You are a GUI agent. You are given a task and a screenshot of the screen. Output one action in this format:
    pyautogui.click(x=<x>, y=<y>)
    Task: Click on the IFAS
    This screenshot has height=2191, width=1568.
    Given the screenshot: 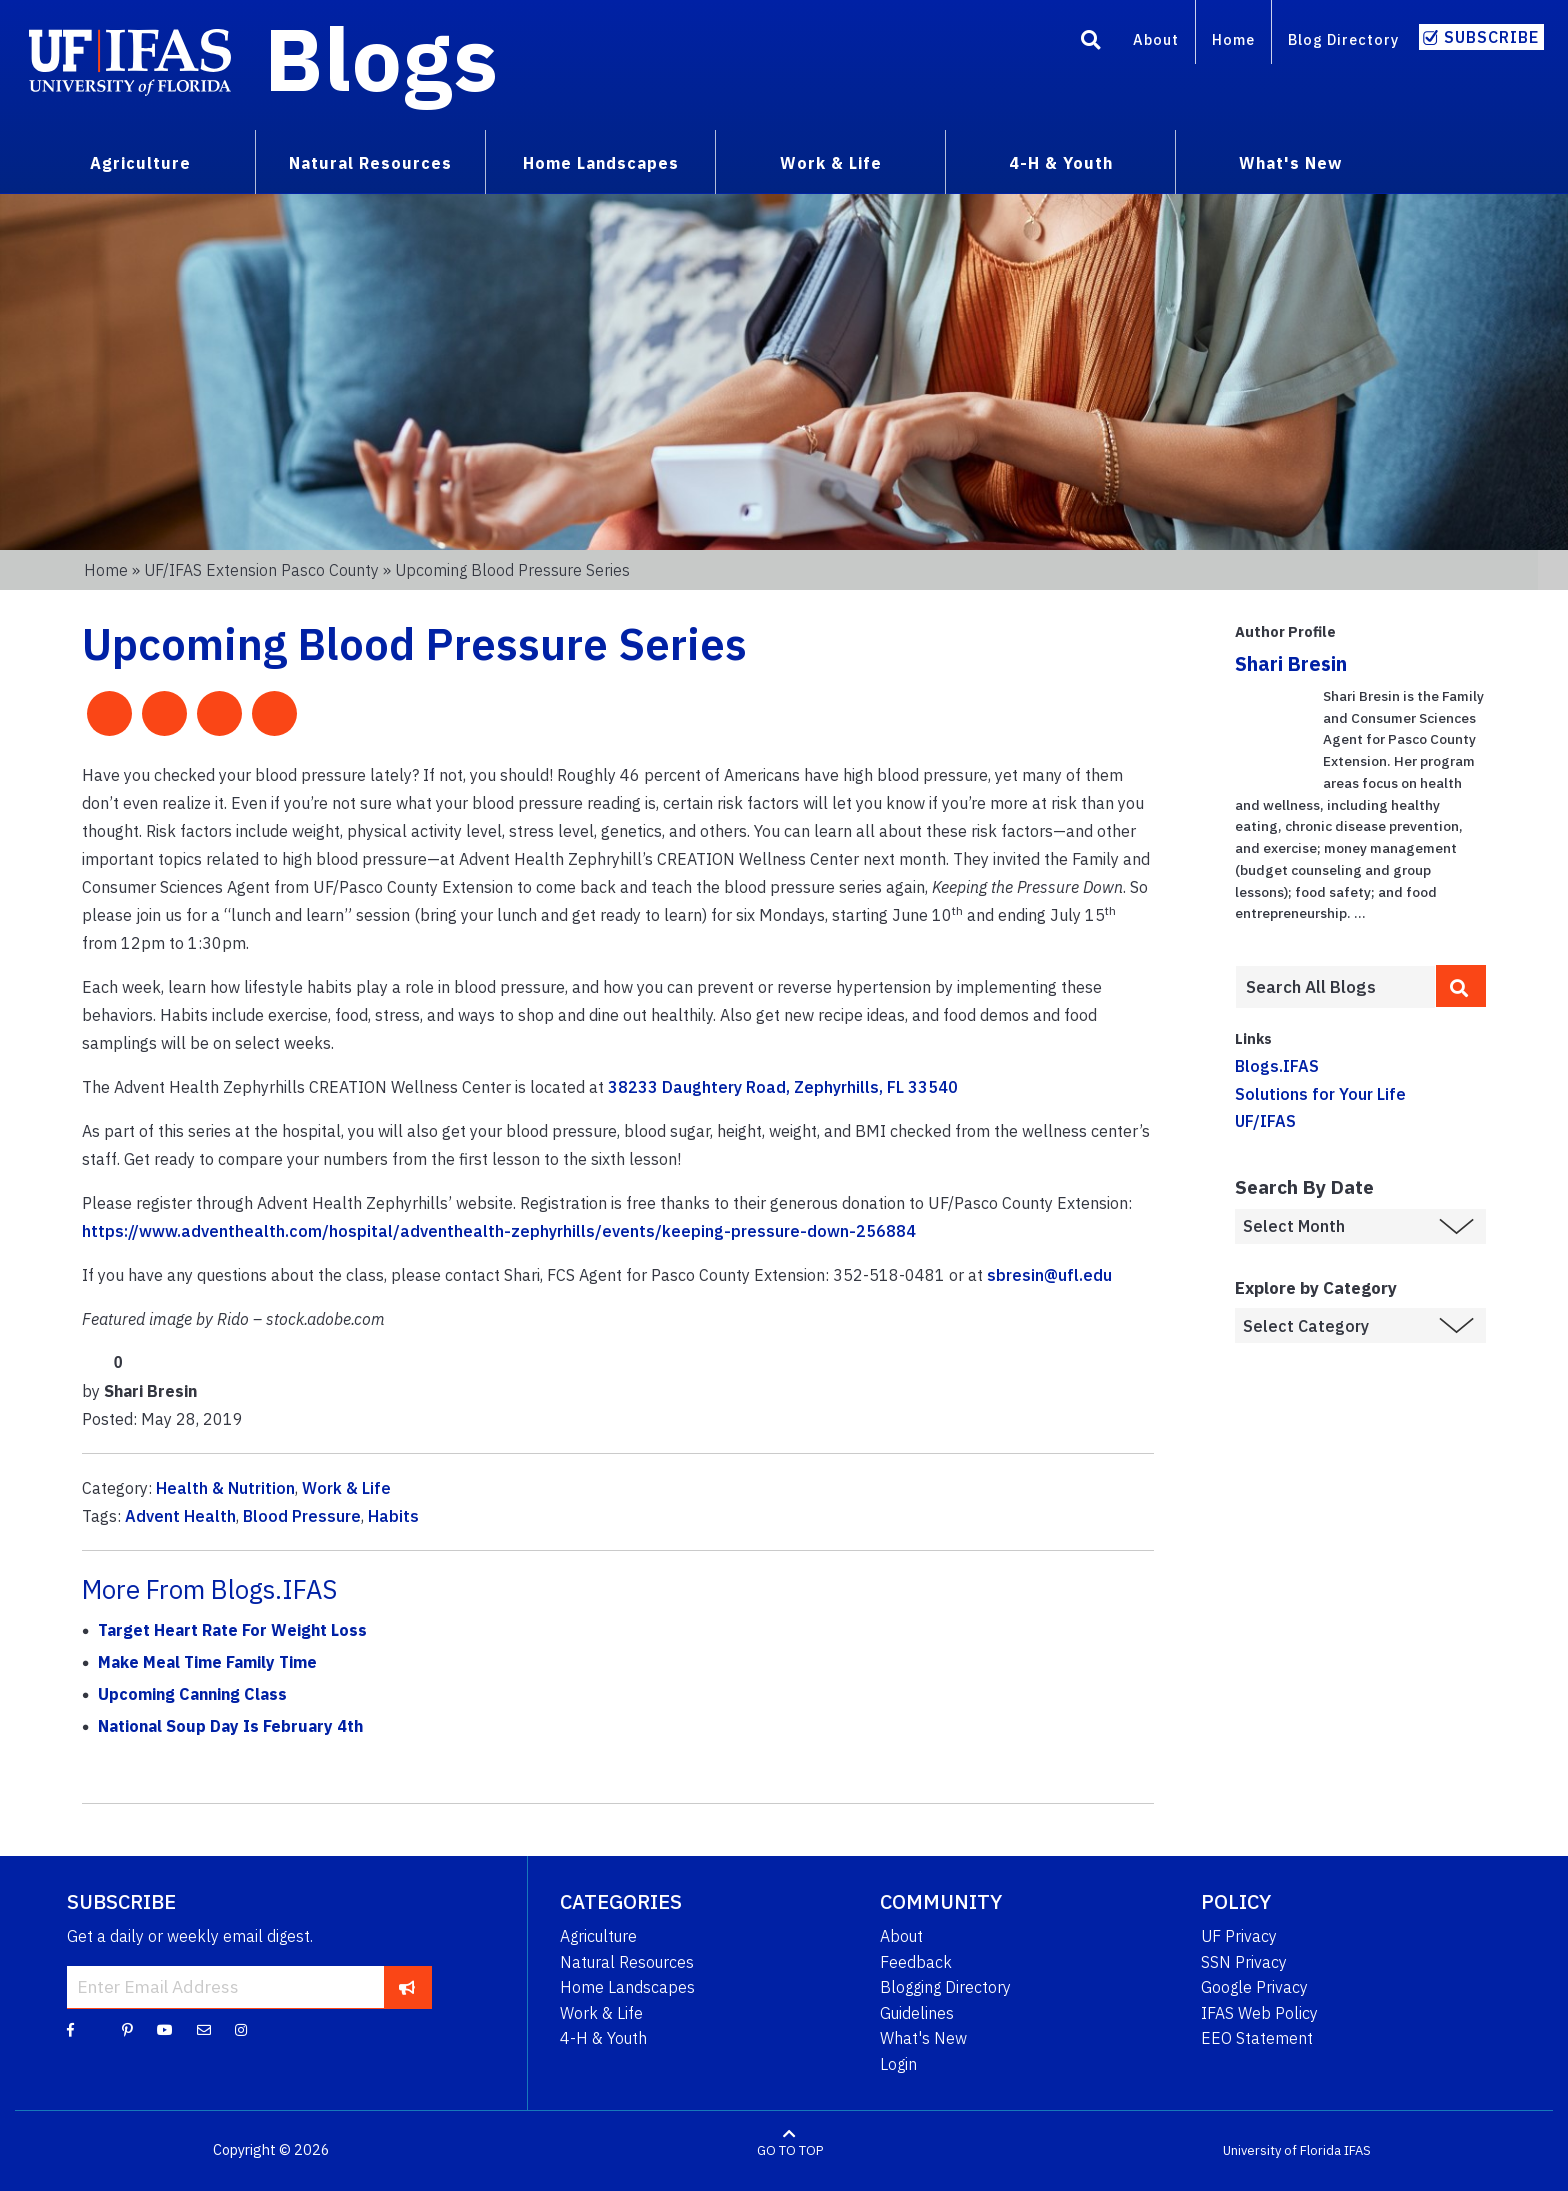 What is the action you would take?
    pyautogui.click(x=1357, y=2150)
    